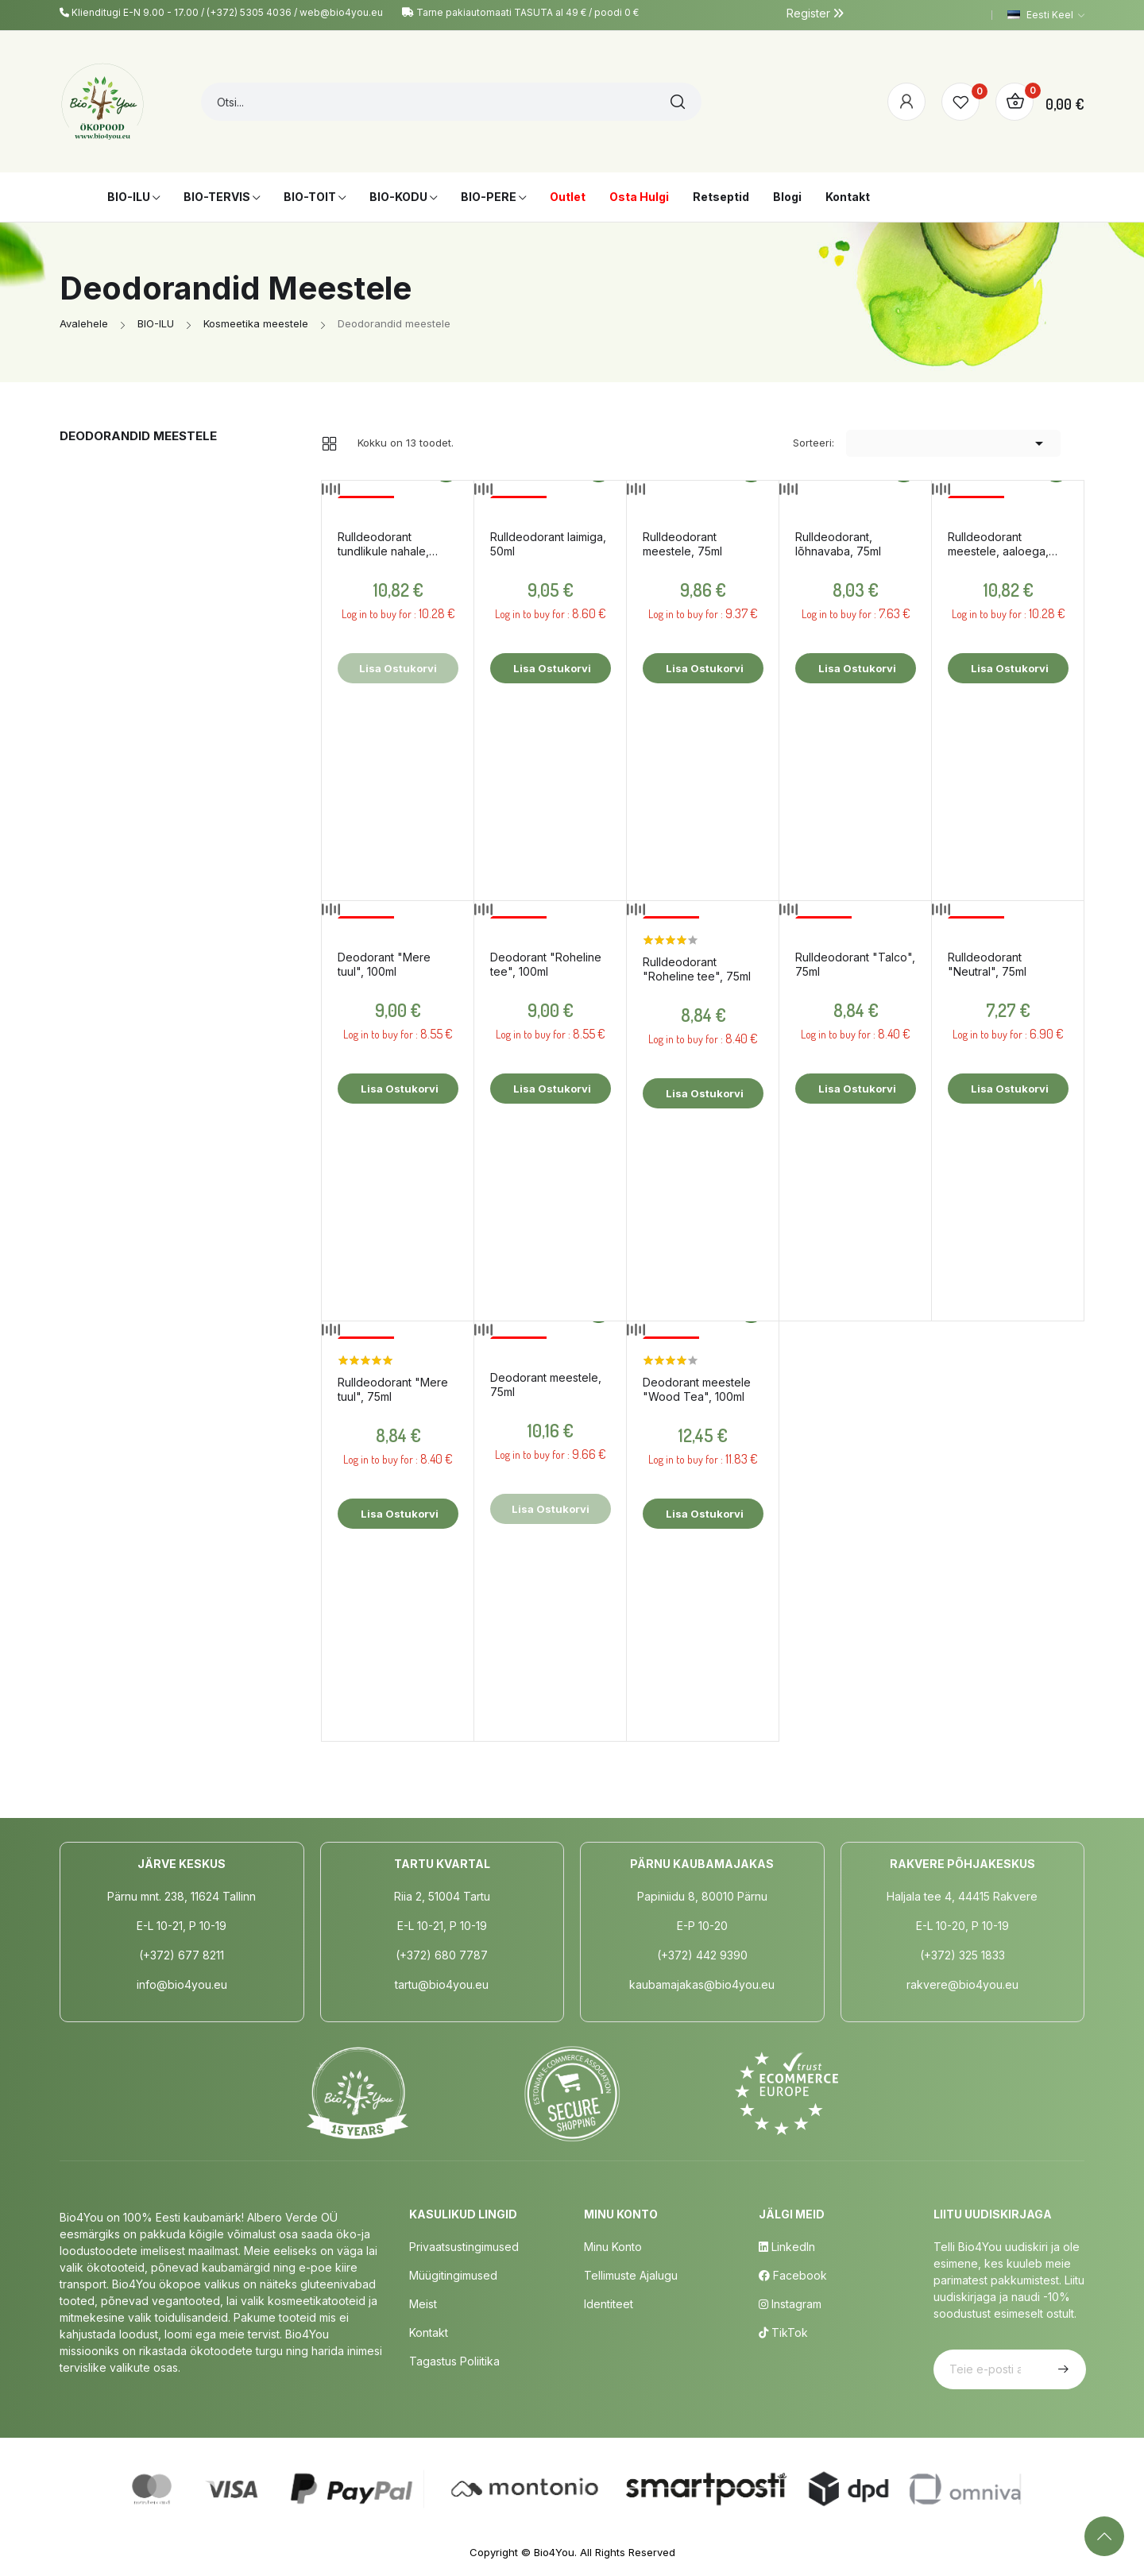 The height and width of the screenshot is (2576, 1144). I want to click on Müügitingimused, so click(453, 2275).